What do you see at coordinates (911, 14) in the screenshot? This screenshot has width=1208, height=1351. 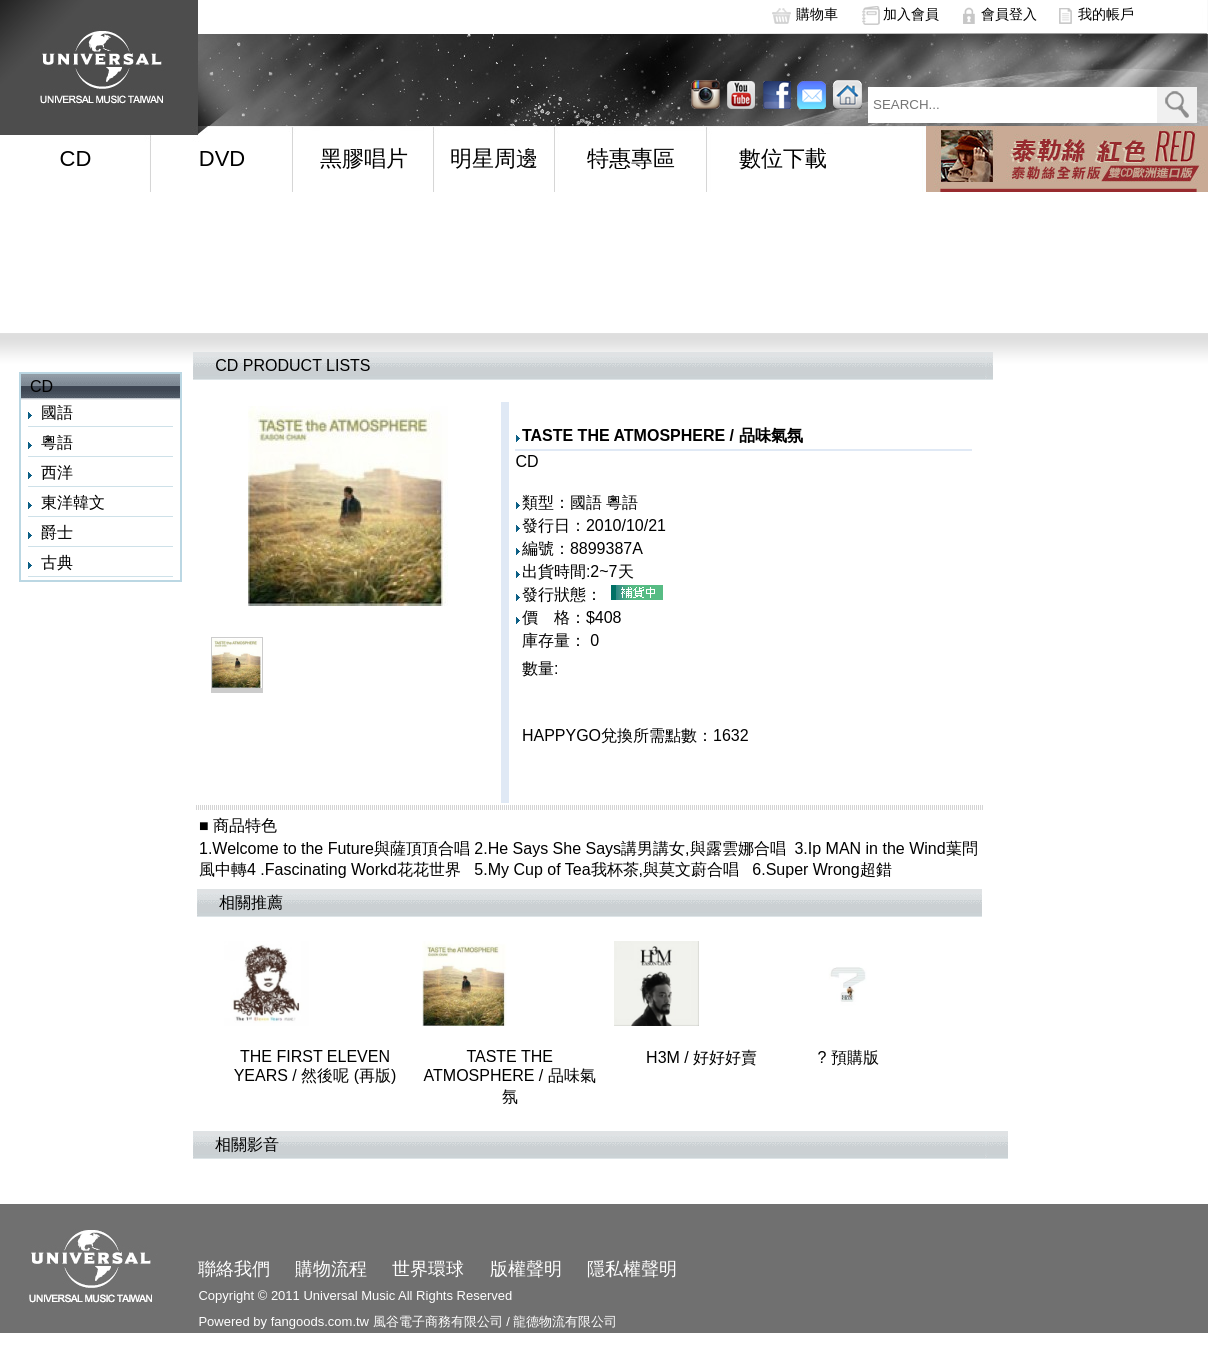 I see `加入會員` at bounding box center [911, 14].